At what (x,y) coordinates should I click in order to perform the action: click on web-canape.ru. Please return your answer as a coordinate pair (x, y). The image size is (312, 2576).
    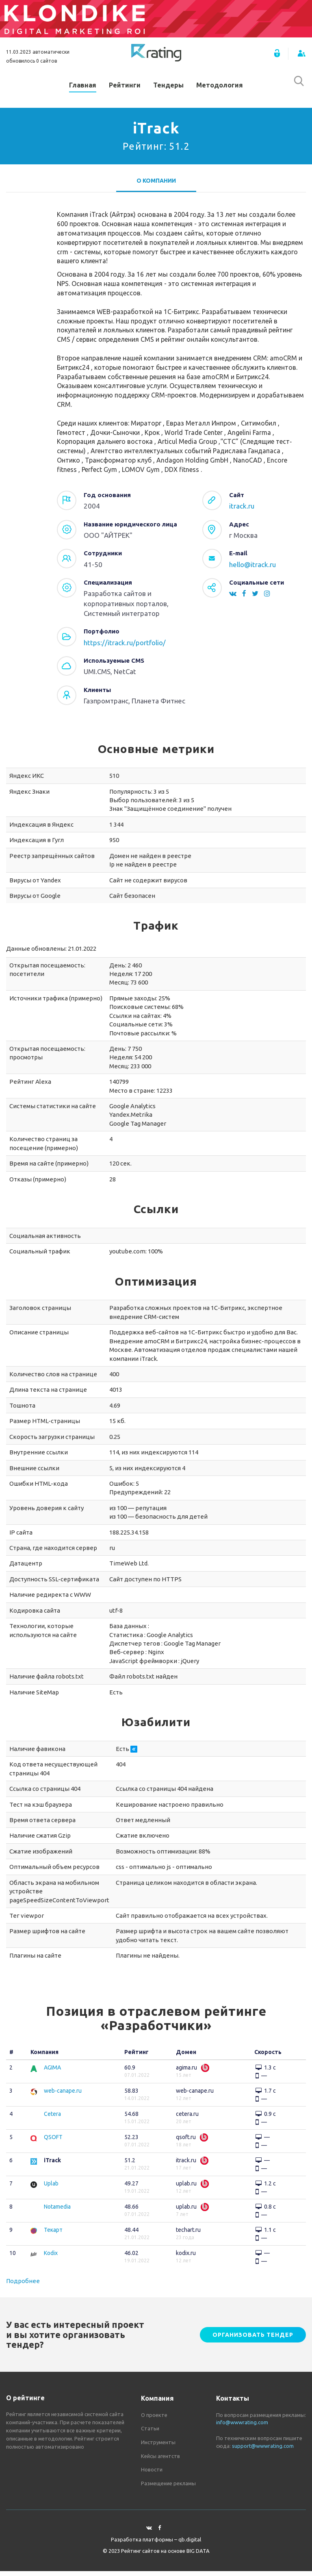
    Looking at the image, I should click on (63, 2095).